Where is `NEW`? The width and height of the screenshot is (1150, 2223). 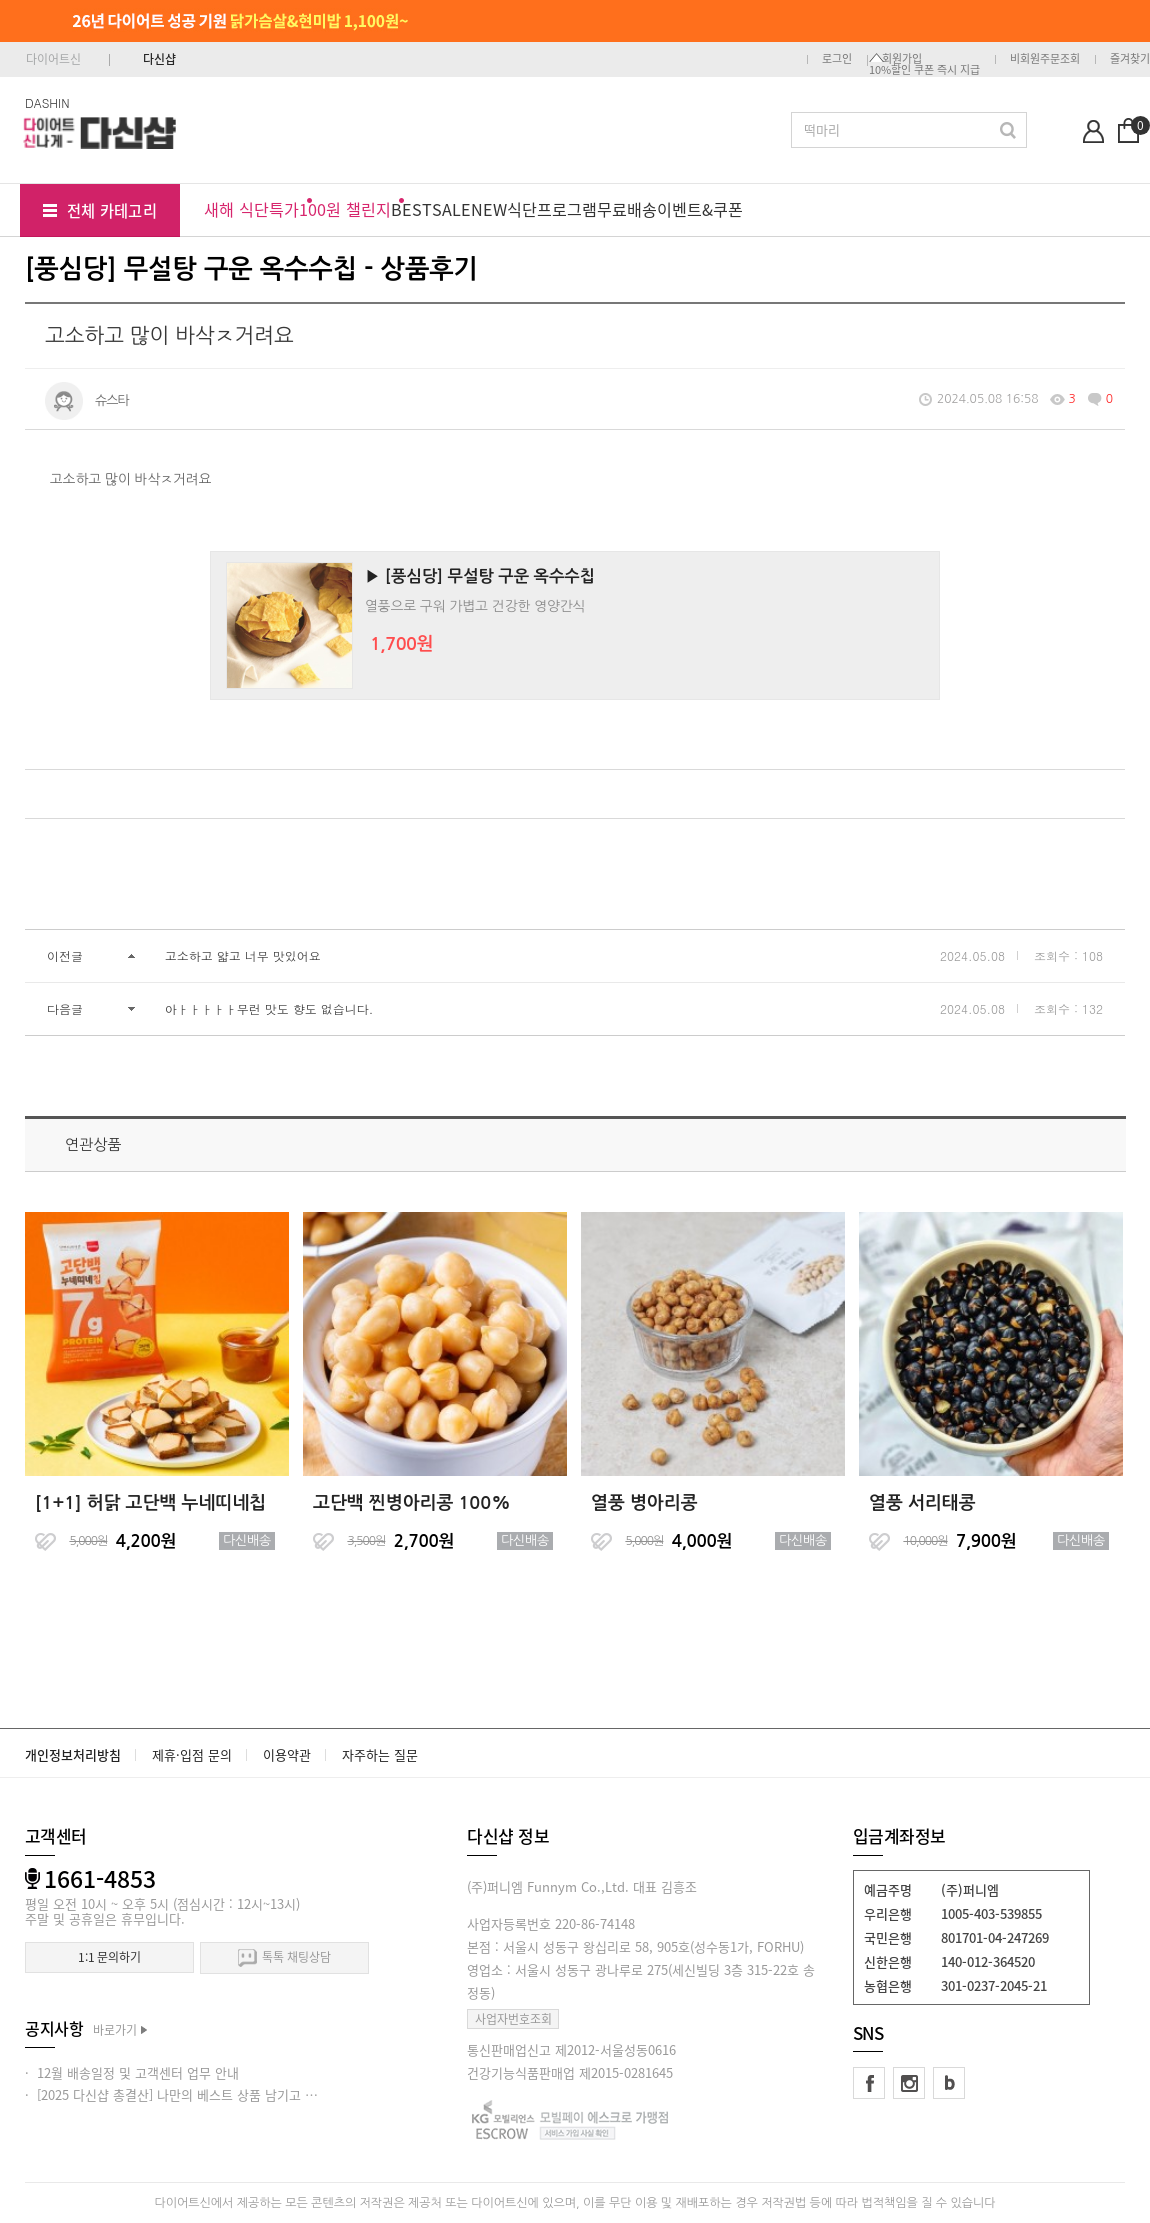 NEW is located at coordinates (489, 209).